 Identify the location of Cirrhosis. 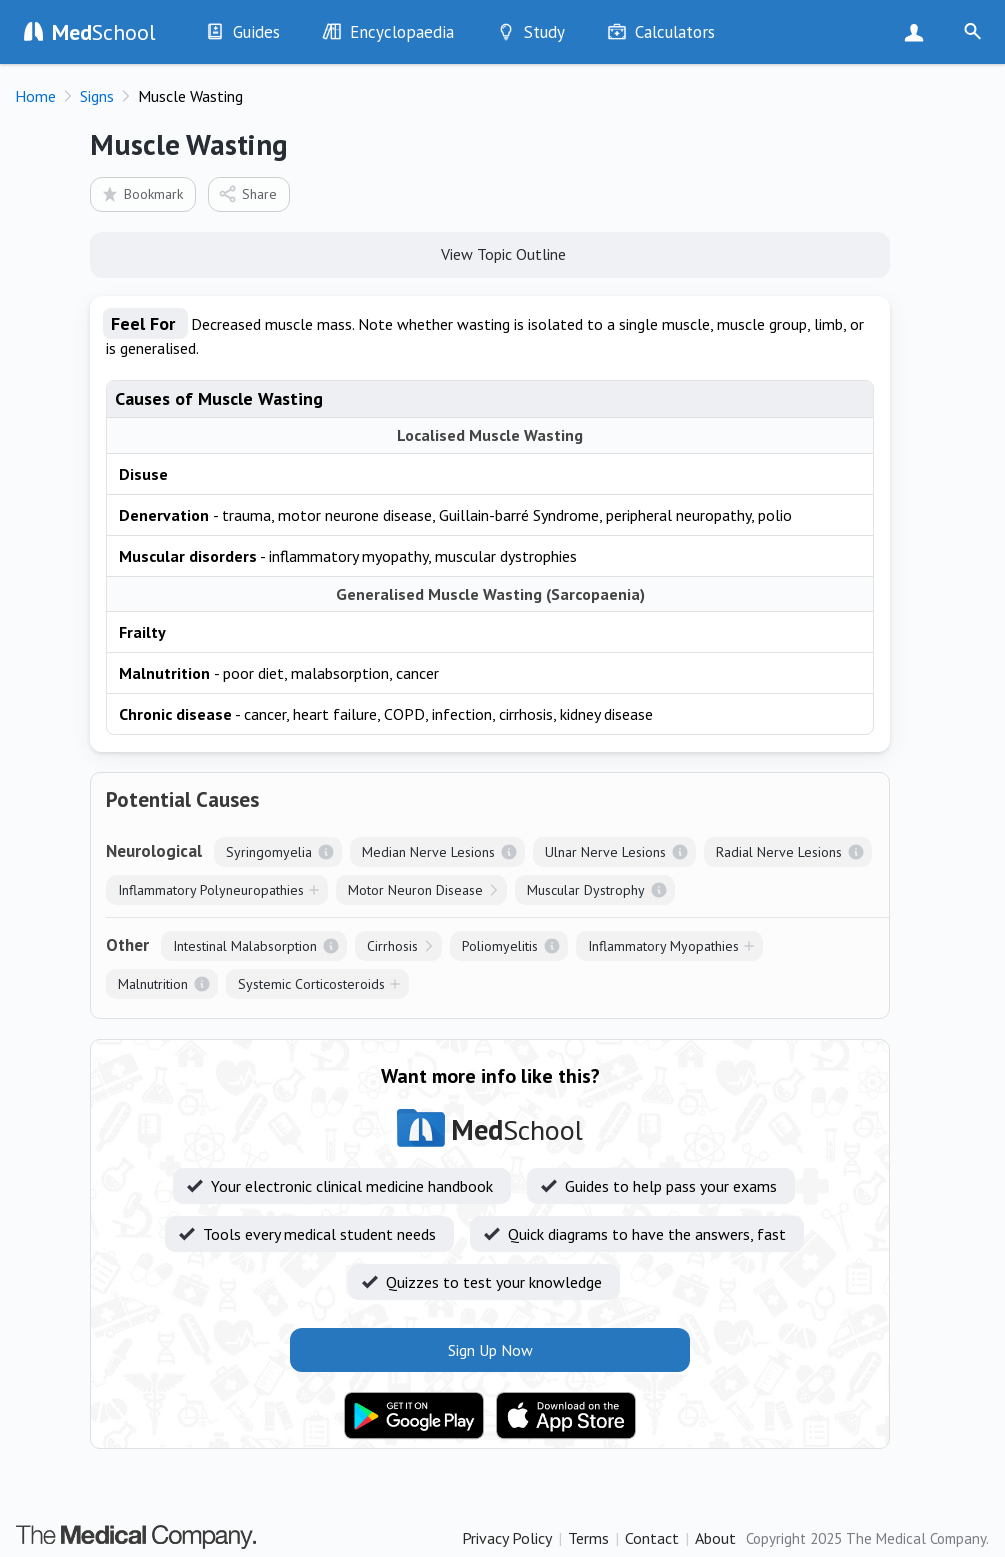
(392, 946).